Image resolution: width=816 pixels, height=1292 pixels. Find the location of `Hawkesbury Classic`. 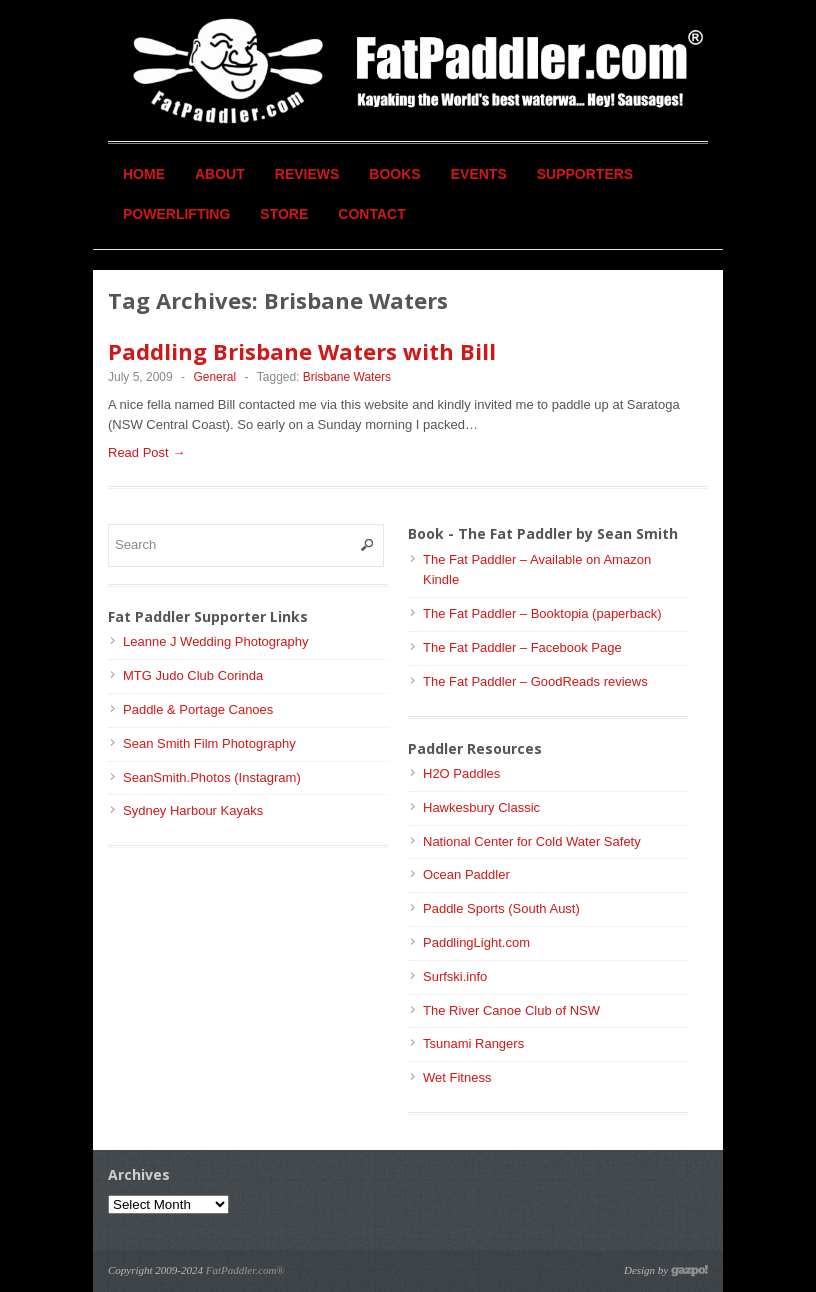

Hawkesbury Classic is located at coordinates (481, 807).